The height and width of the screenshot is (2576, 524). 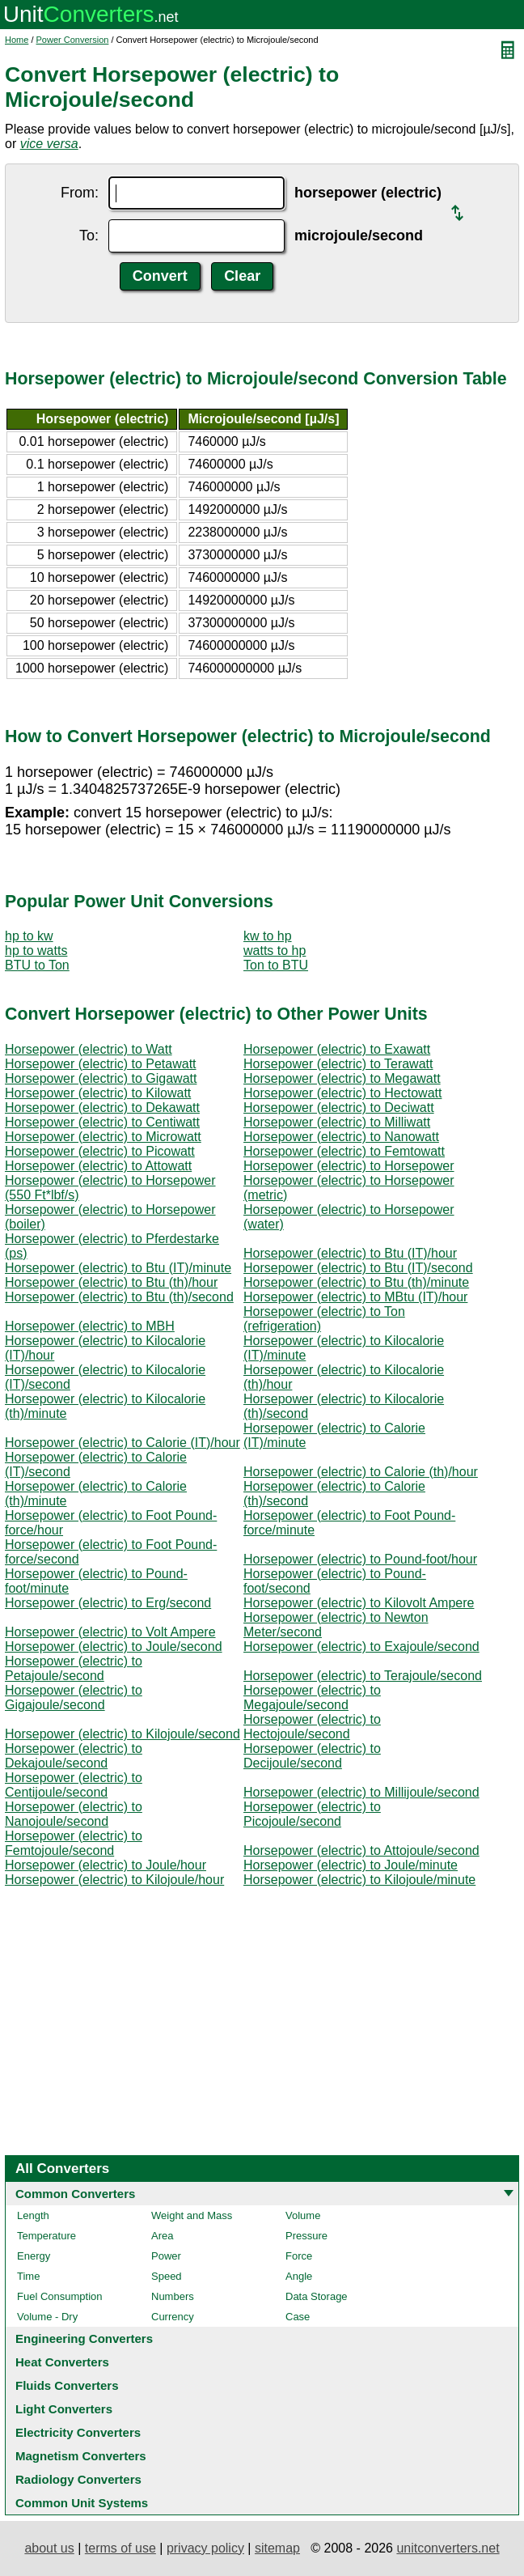 What do you see at coordinates (302, 2215) in the screenshot?
I see `Volume` at bounding box center [302, 2215].